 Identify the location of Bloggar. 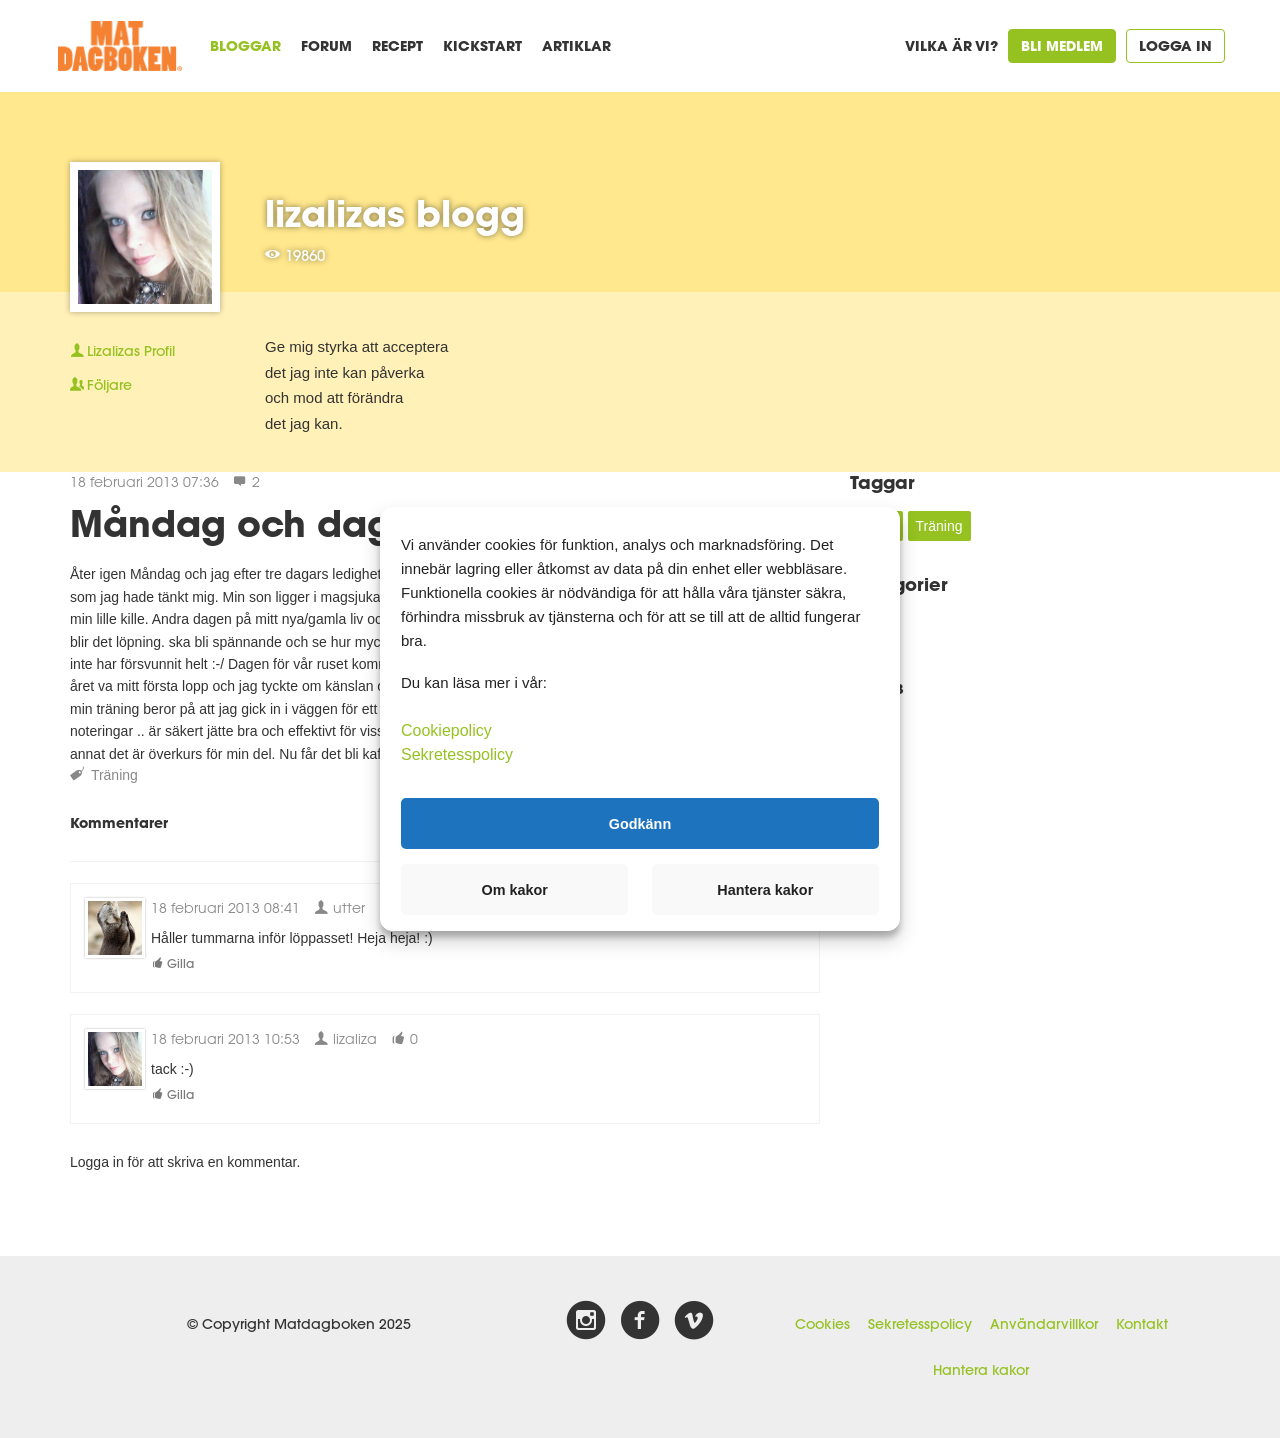
(245, 45).